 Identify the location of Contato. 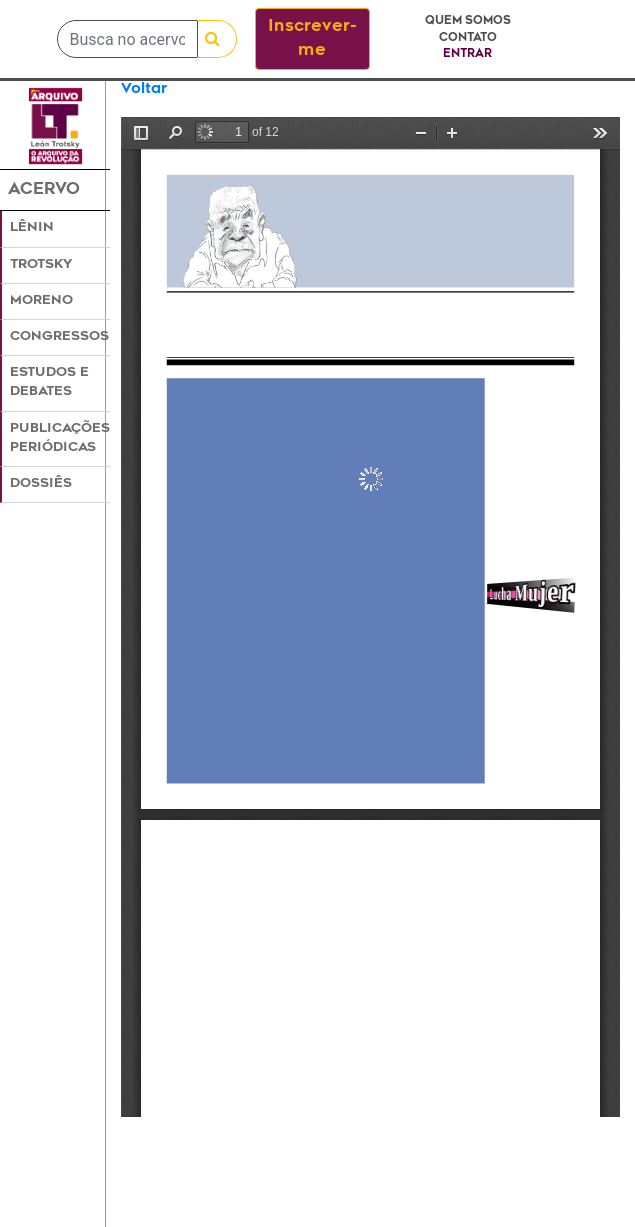
(468, 38).